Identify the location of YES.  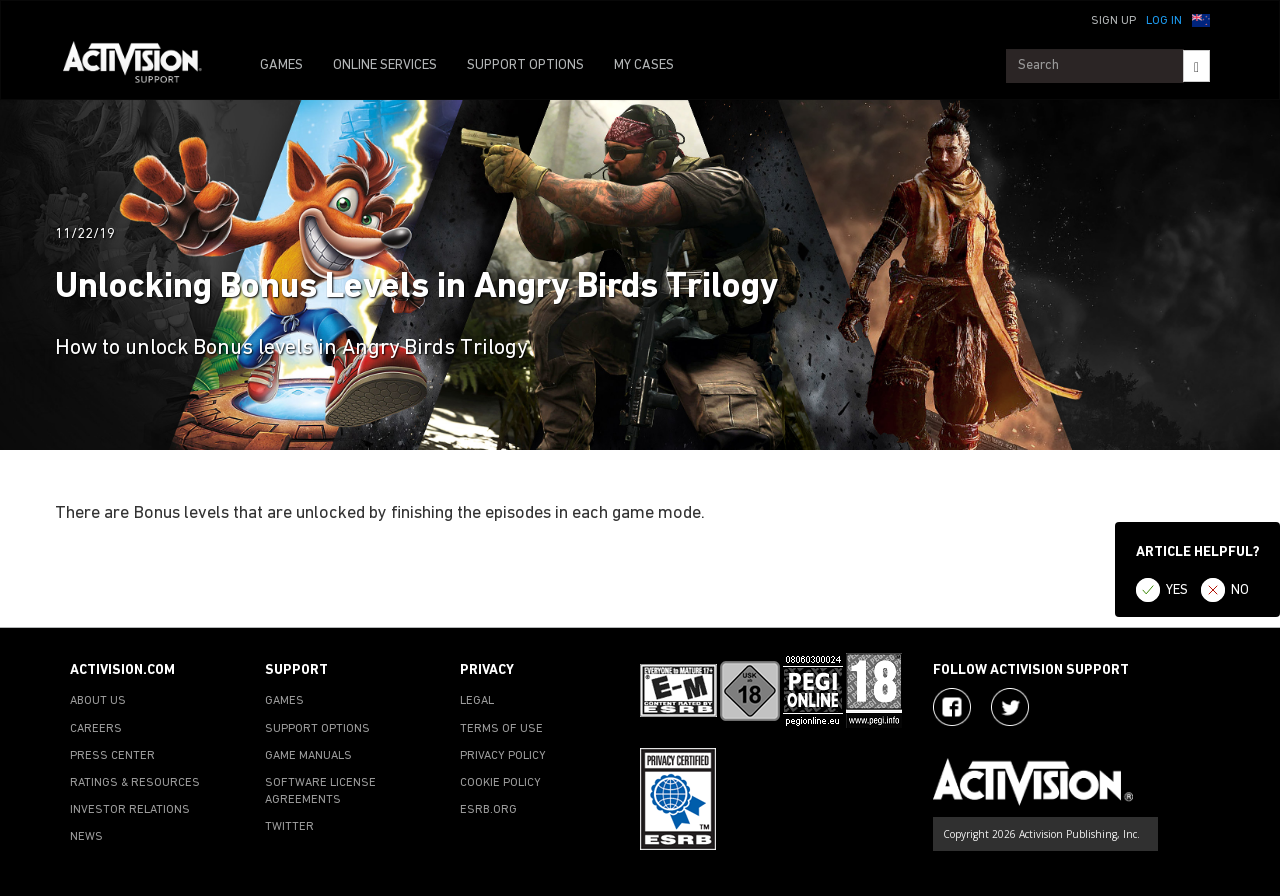
(1177, 590).